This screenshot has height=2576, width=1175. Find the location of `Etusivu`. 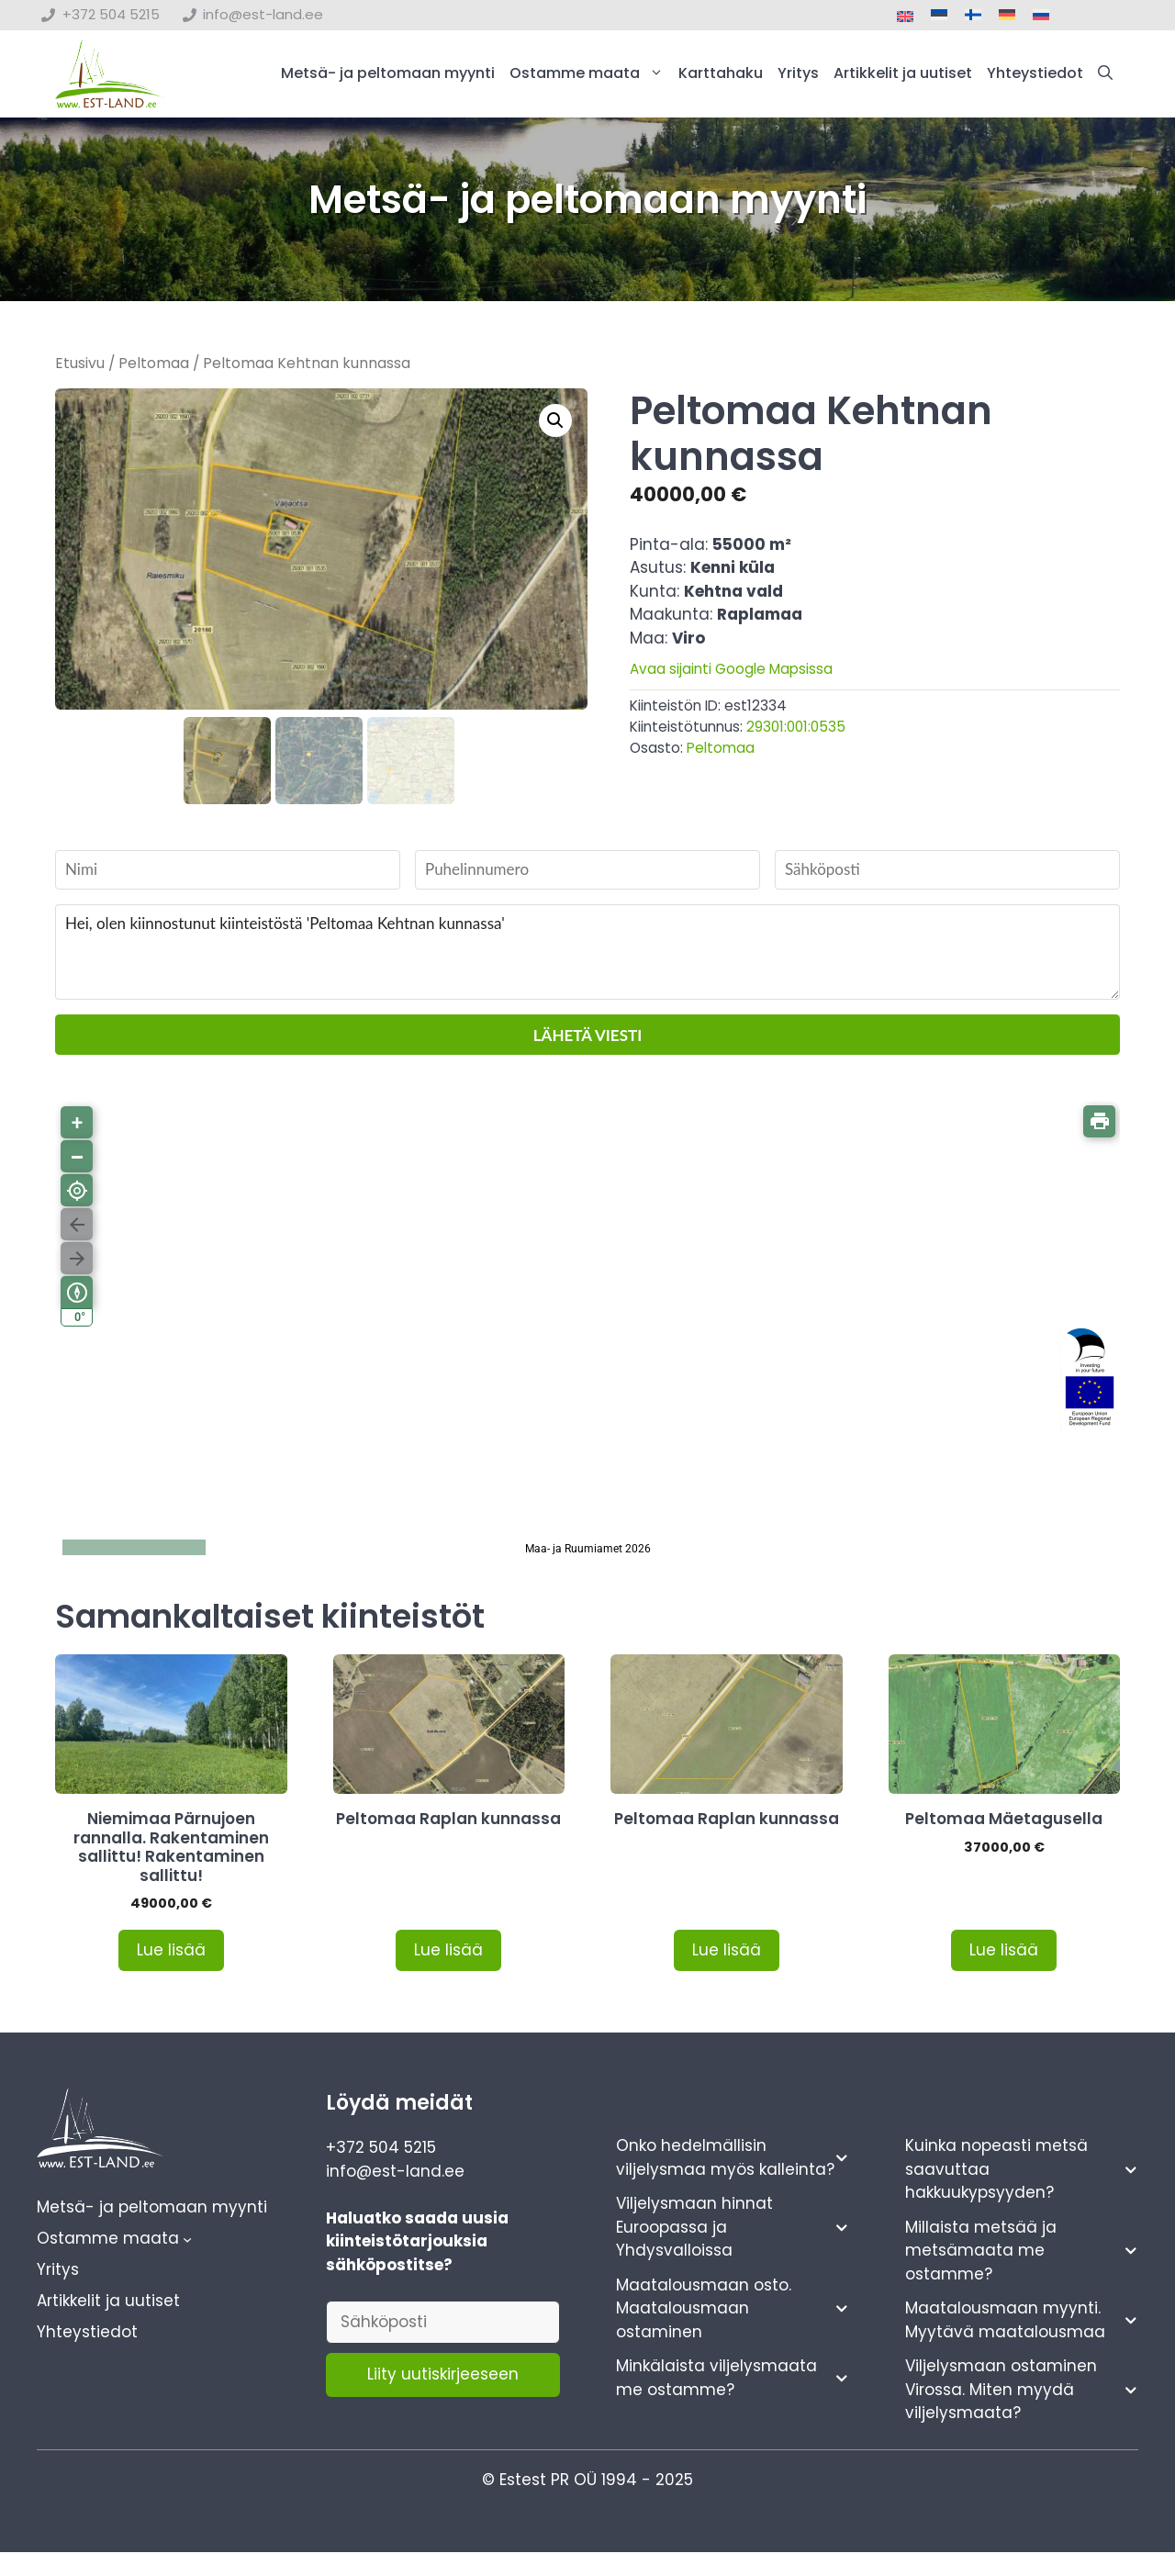

Etusivu is located at coordinates (80, 366).